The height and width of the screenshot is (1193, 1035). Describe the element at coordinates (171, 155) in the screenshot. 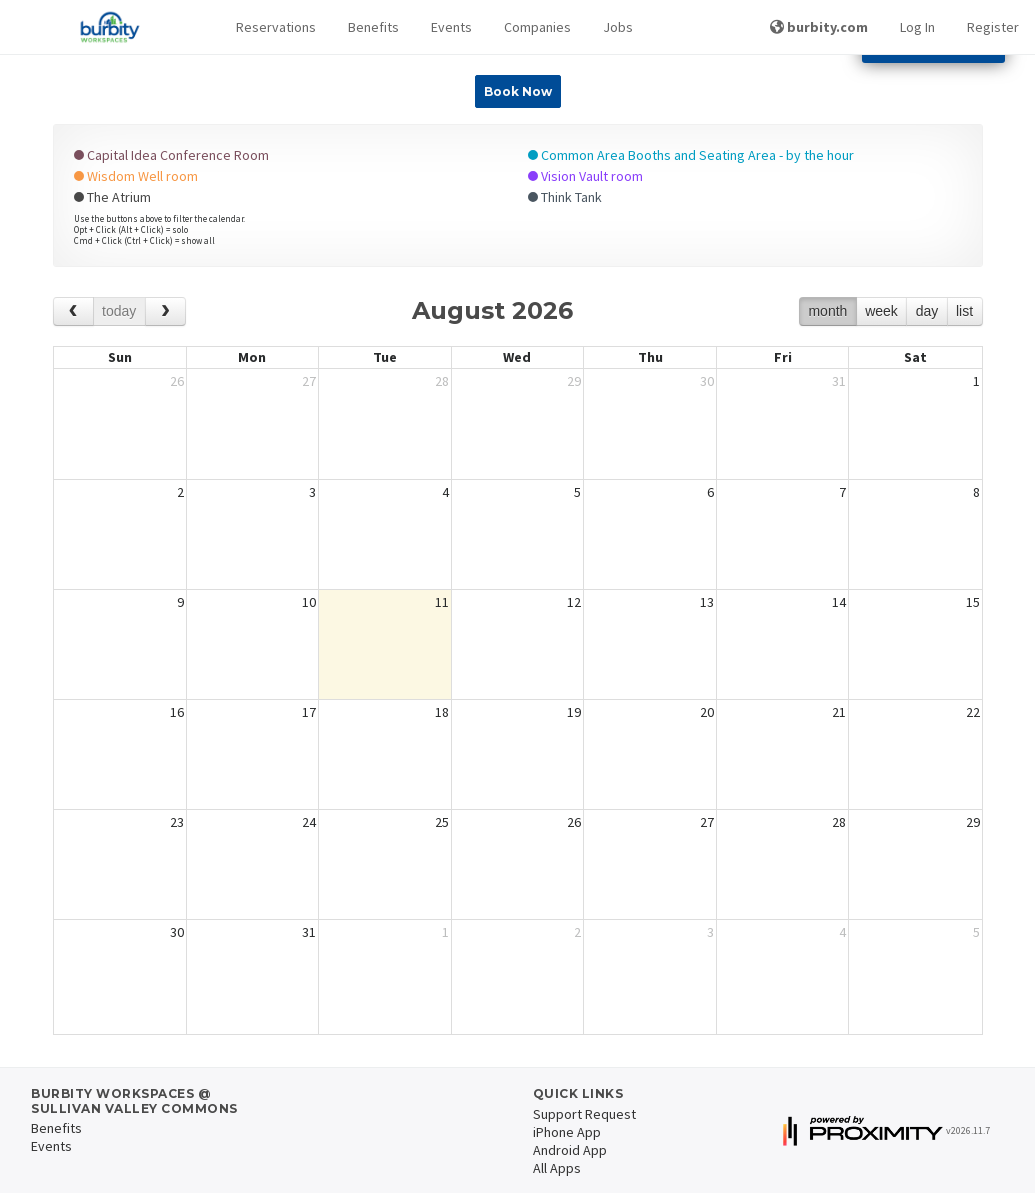

I see `Capital Idea Conference Room` at that location.